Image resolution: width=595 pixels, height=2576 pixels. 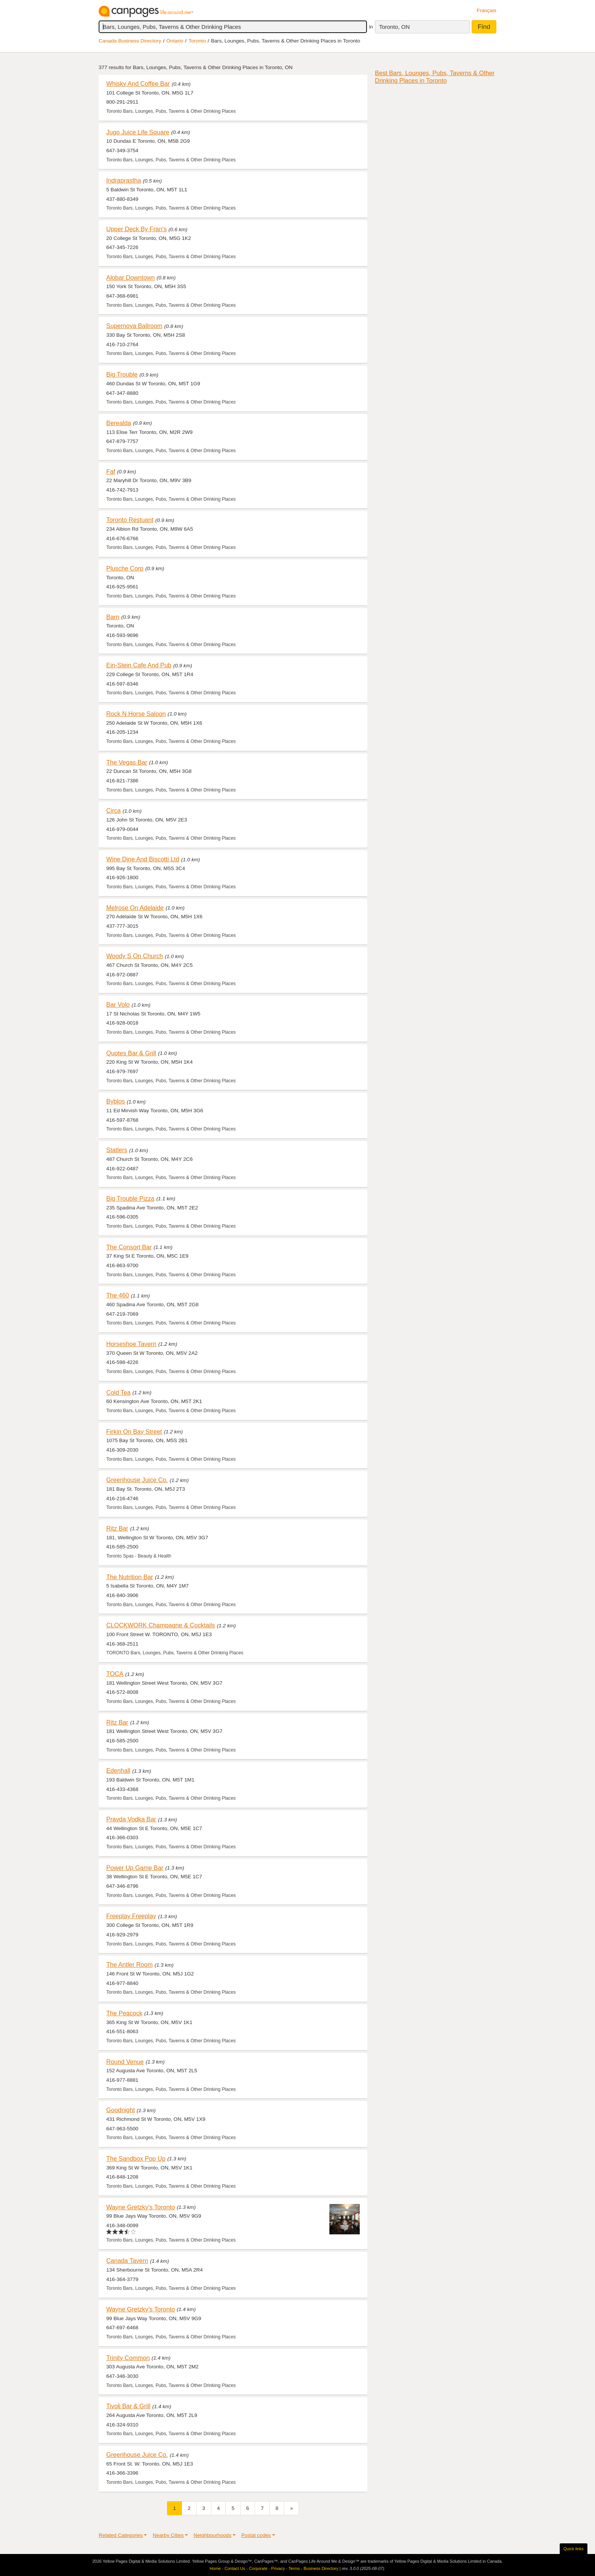 What do you see at coordinates (112, 616) in the screenshot?
I see `Barn` at bounding box center [112, 616].